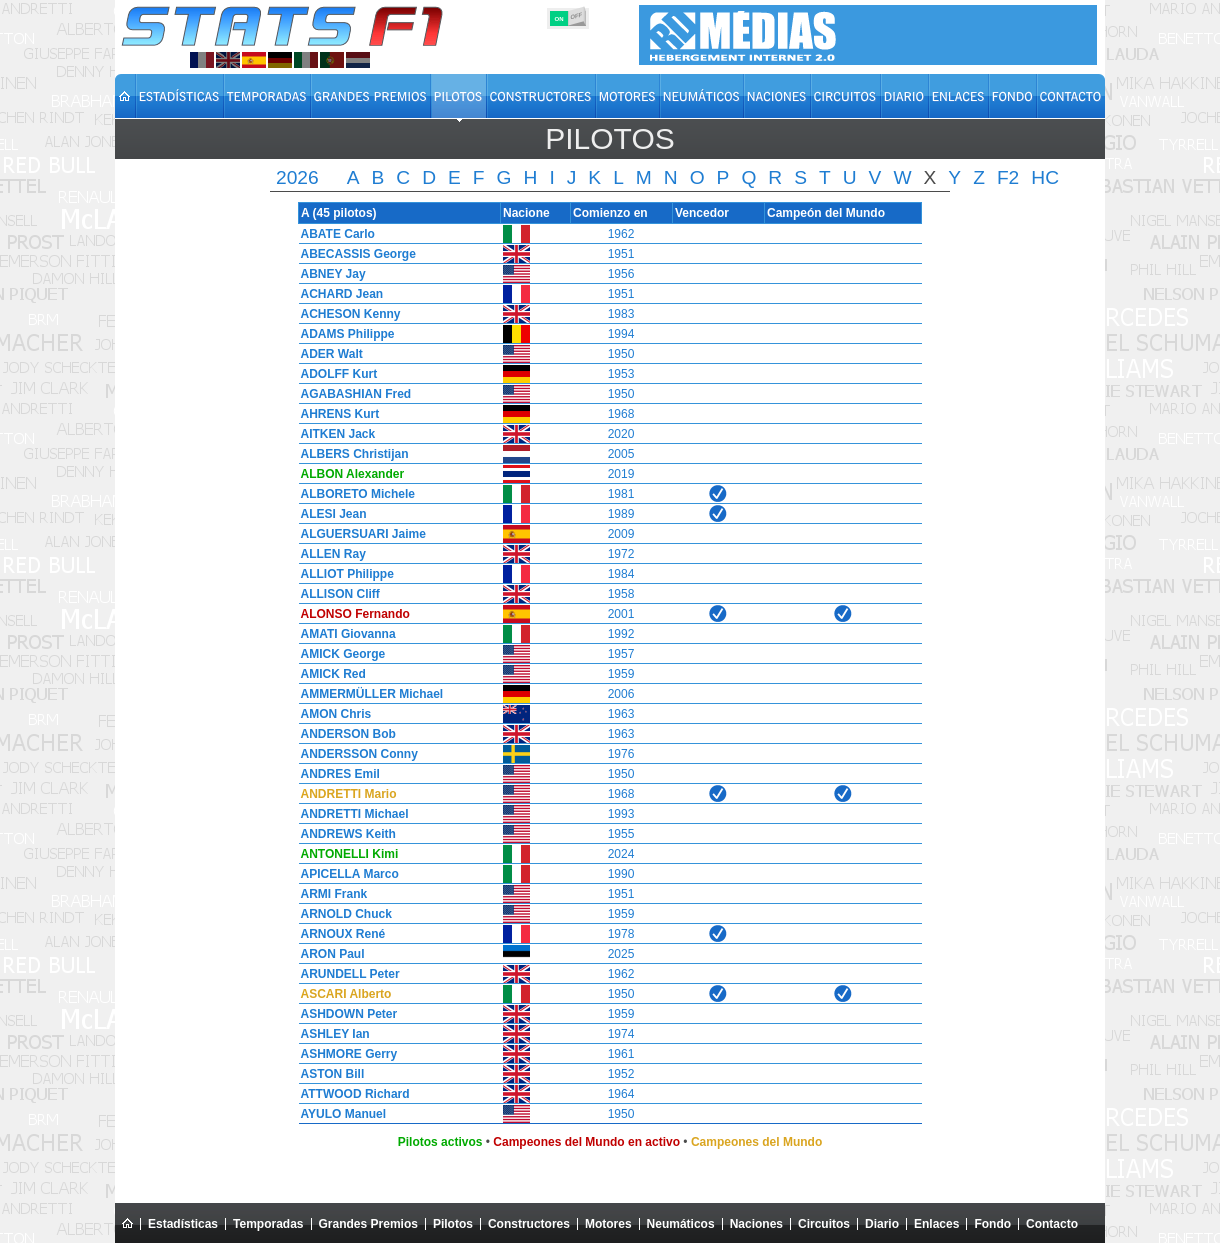  Describe the element at coordinates (621, 694) in the screenshot. I see `2006` at that location.